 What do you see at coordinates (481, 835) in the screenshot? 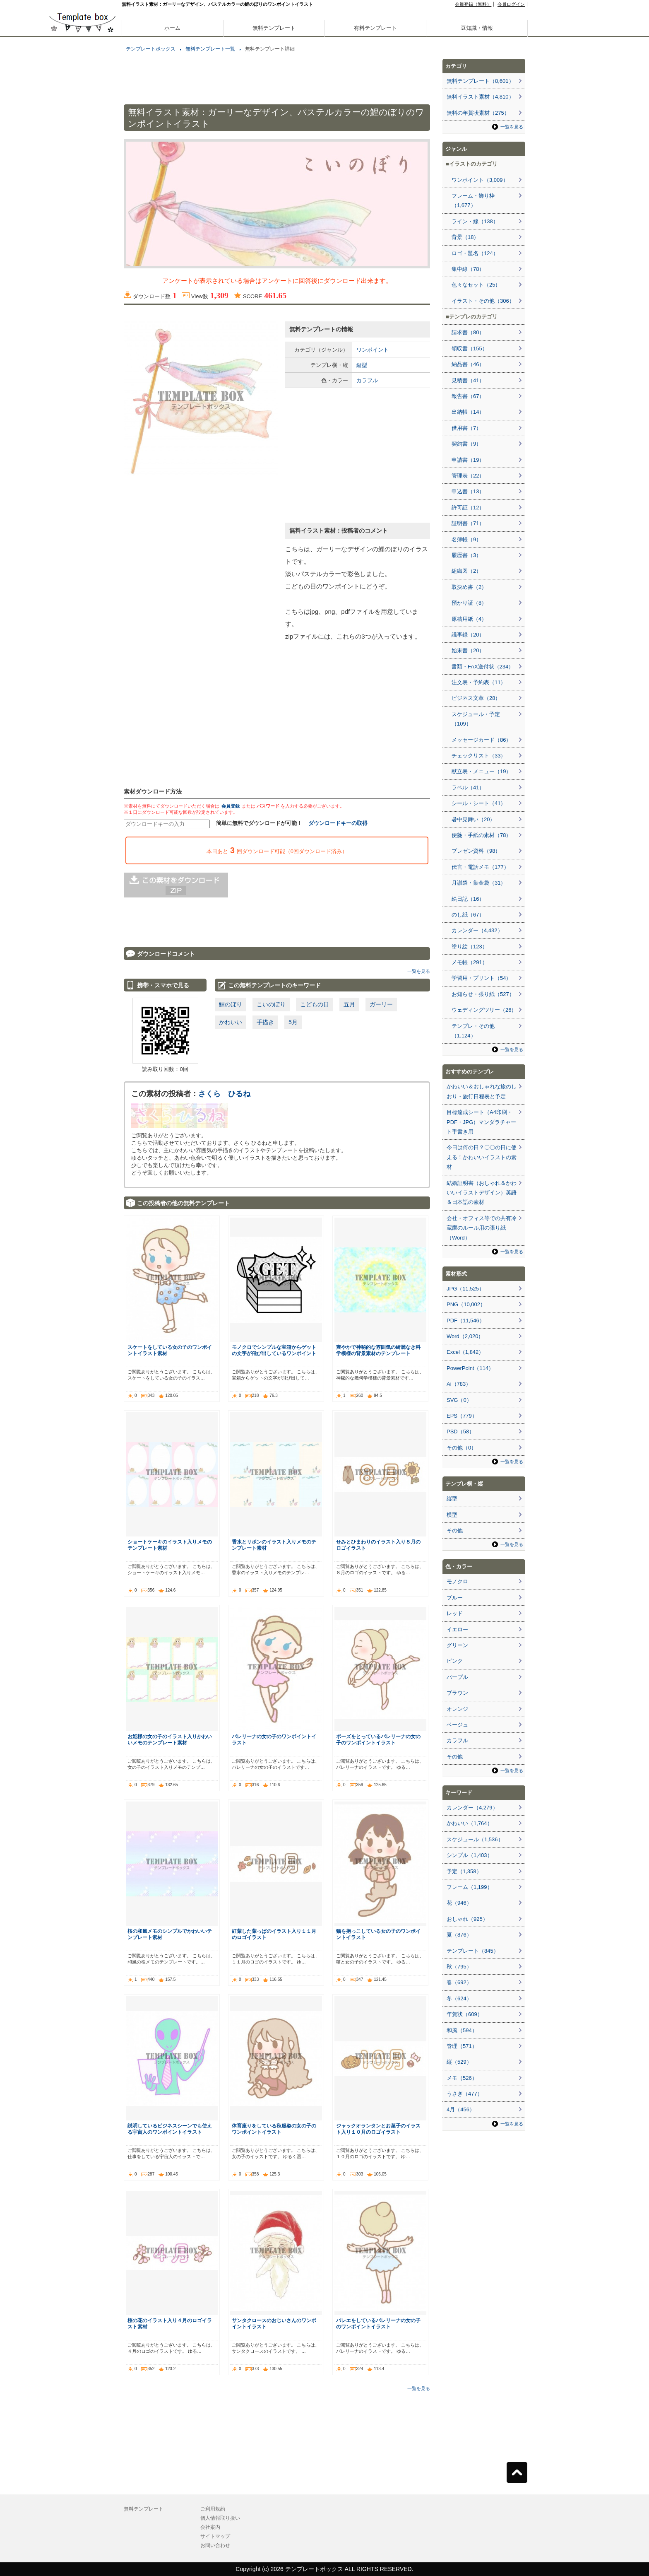
I see `便箋・手紙の素材（78）` at bounding box center [481, 835].